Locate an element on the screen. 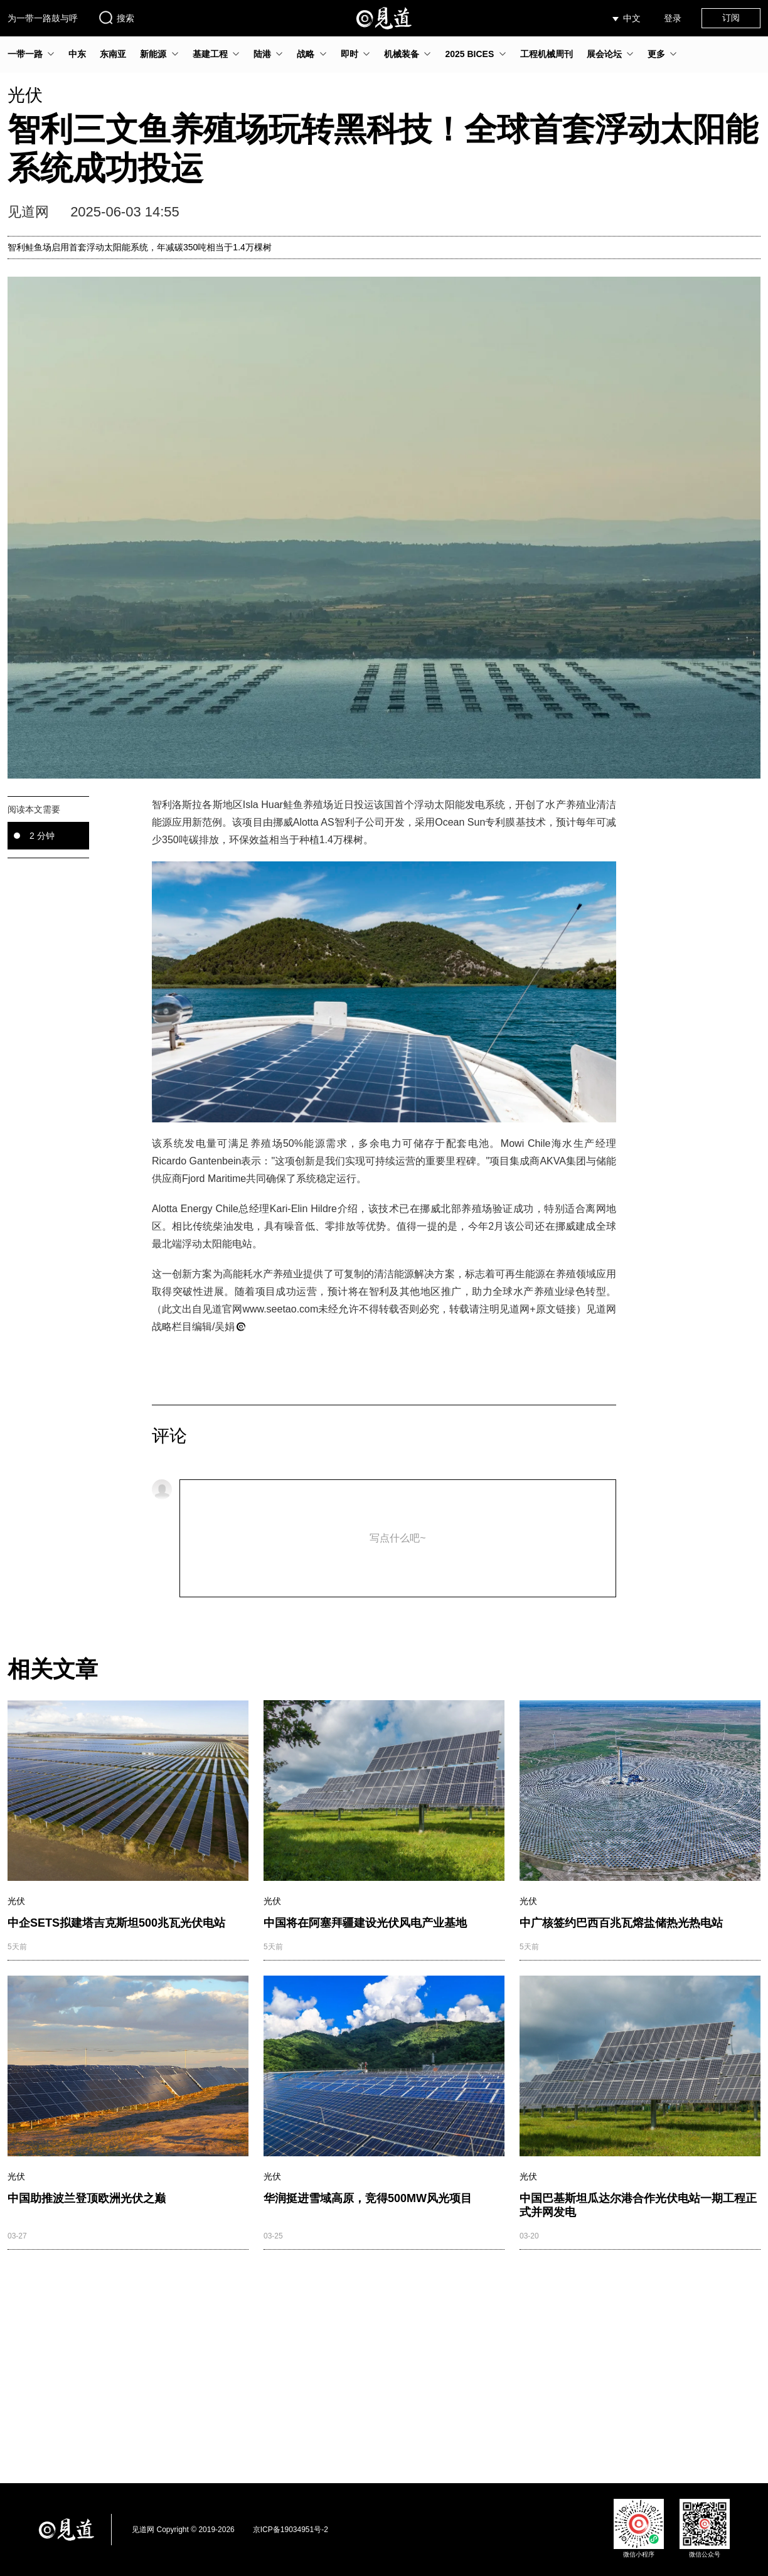  2025 BICES is located at coordinates (469, 54).